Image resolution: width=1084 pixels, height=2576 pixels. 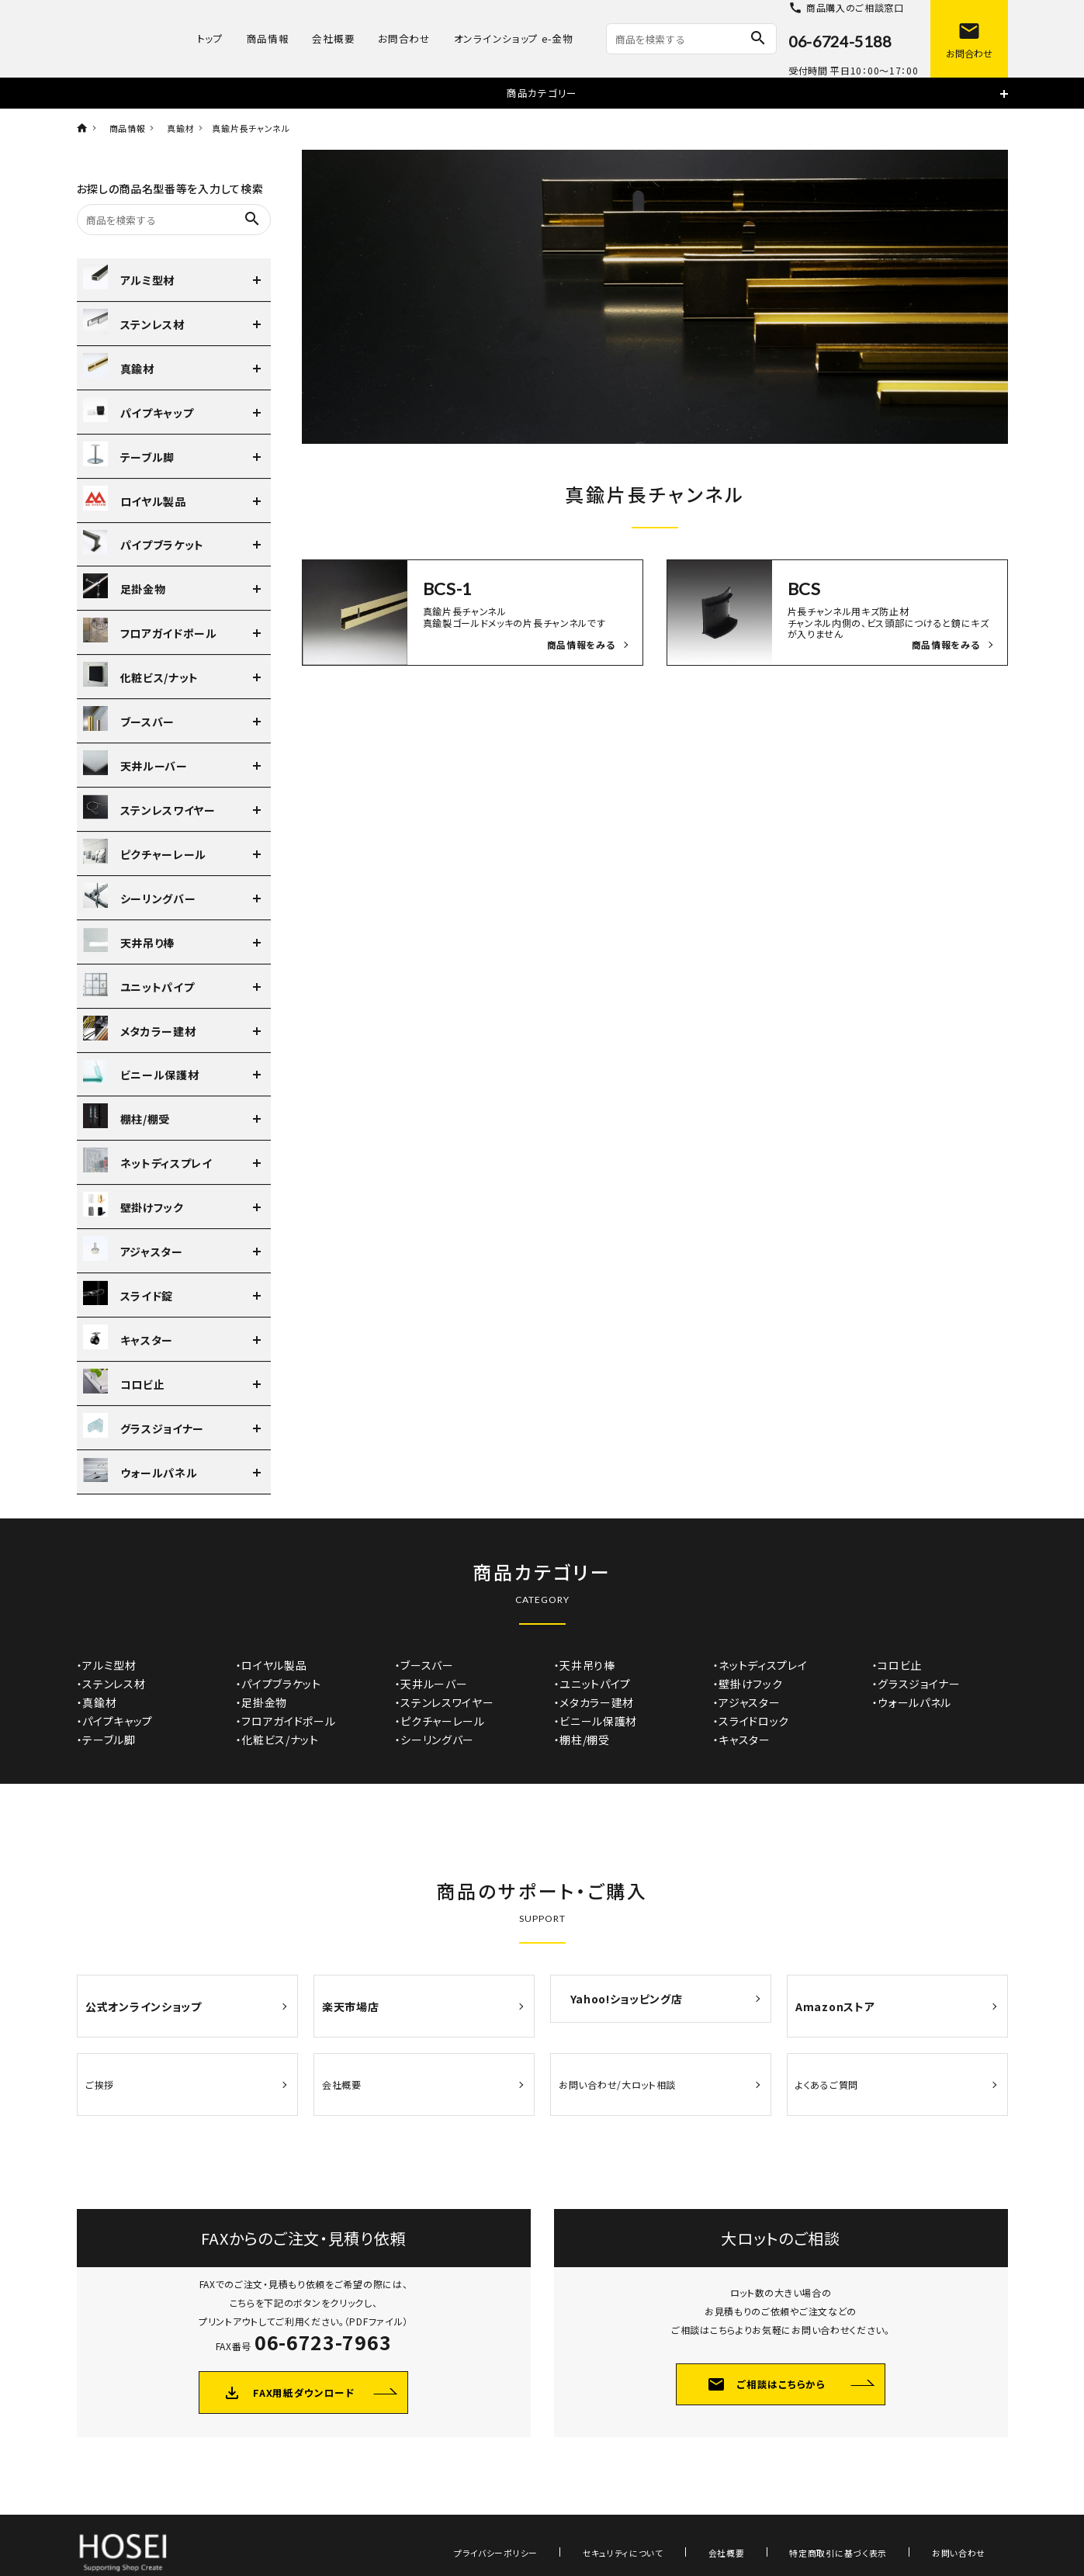 I want to click on 06-6724-5188, so click(x=839, y=41).